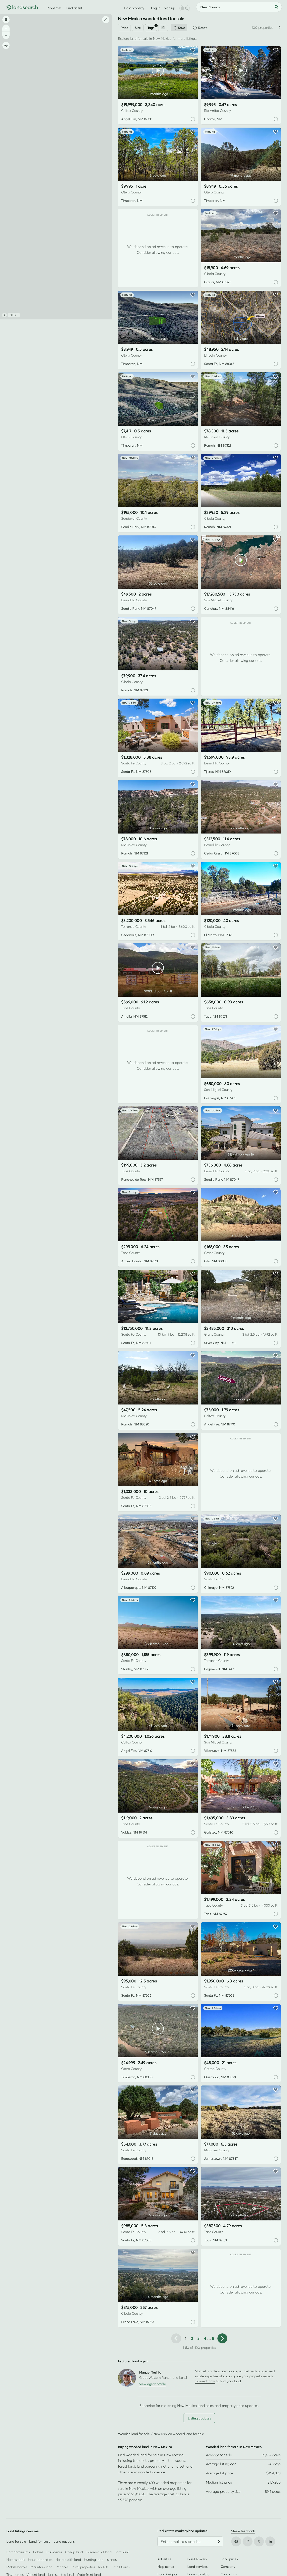 The height and width of the screenshot is (2576, 287). I want to click on Connect now, so click(205, 2381).